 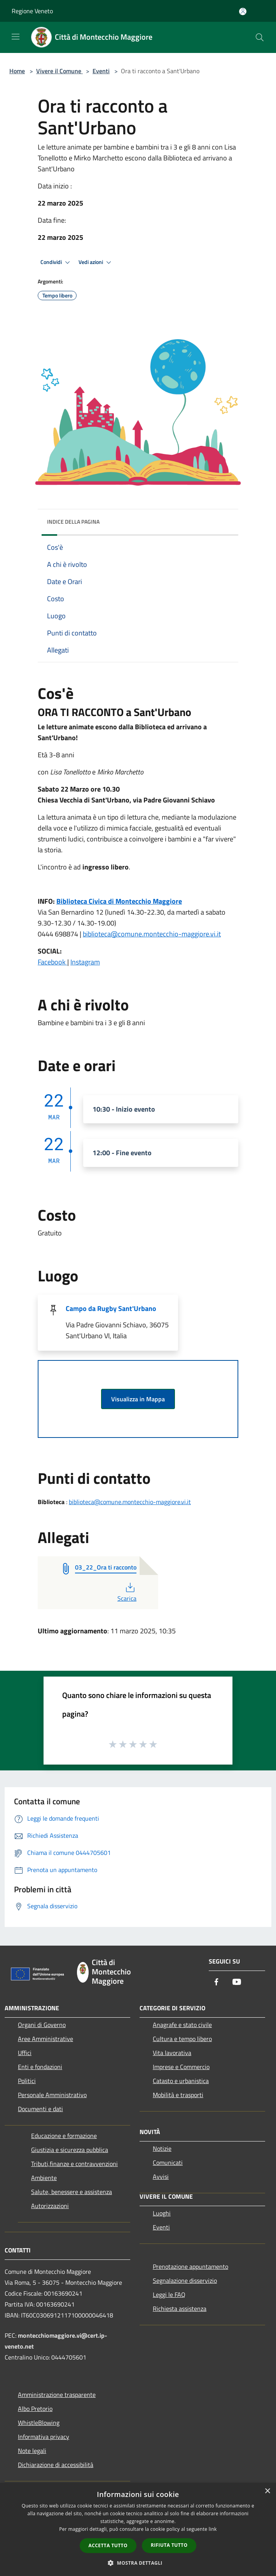 I want to click on Ambiente, so click(x=44, y=2177).